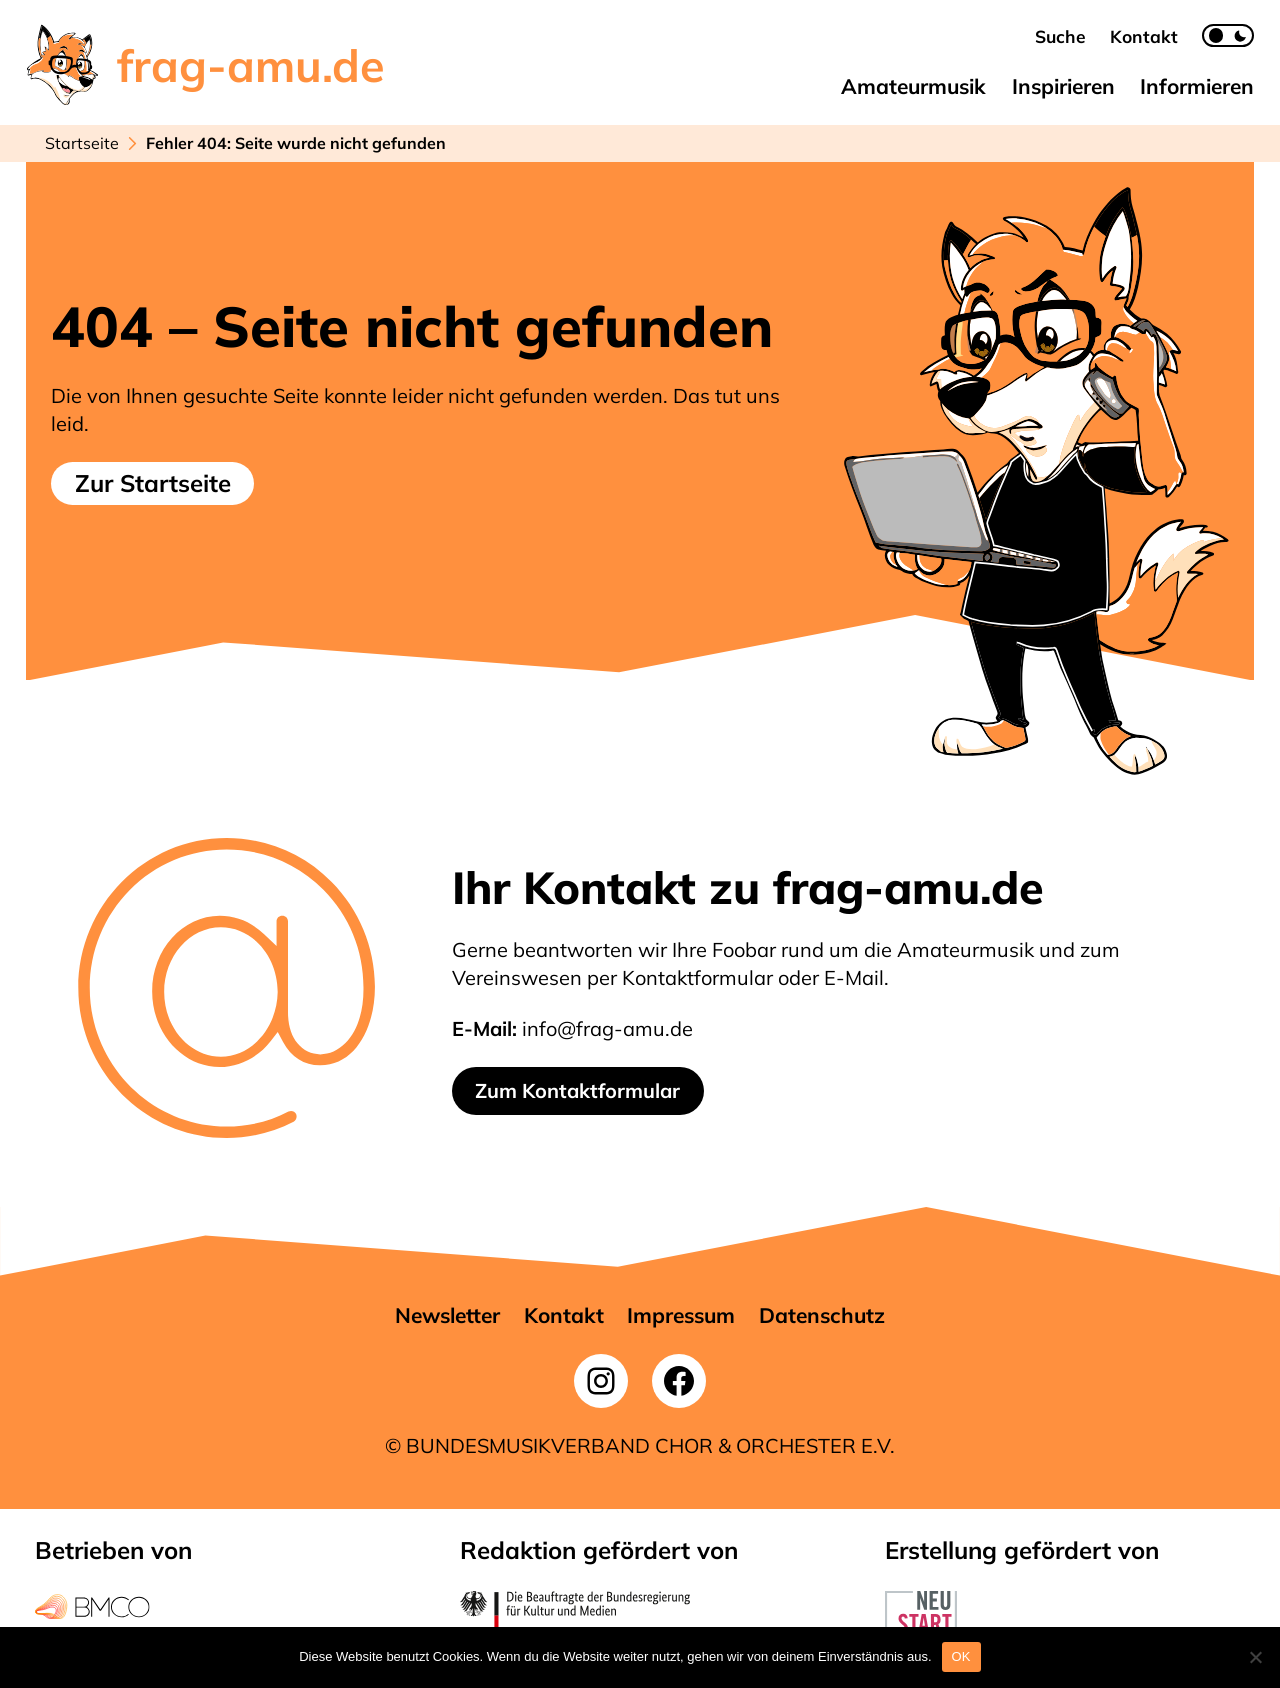 The width and height of the screenshot is (1280, 1688). What do you see at coordinates (153, 483) in the screenshot?
I see `Zur Startseite [button]` at bounding box center [153, 483].